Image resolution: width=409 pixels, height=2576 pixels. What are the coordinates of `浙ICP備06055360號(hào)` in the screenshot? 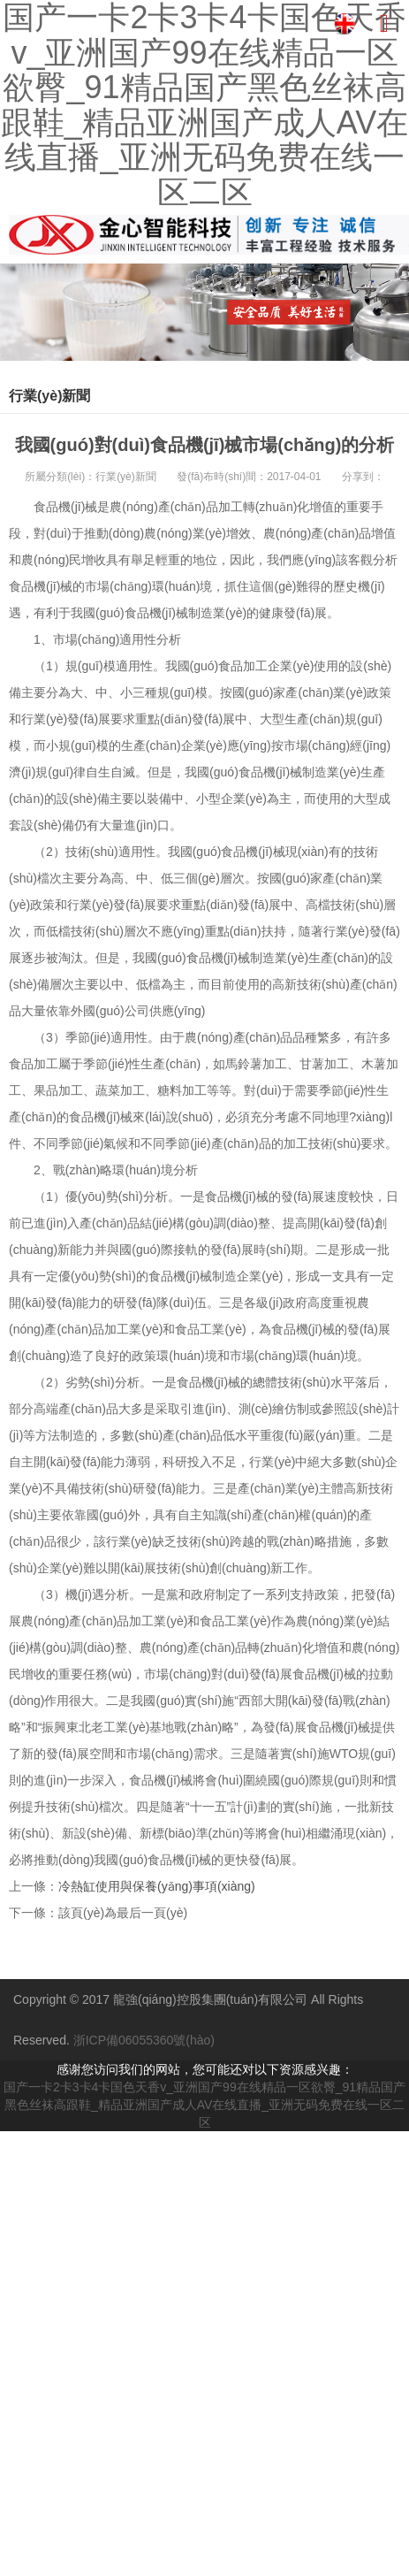 It's located at (144, 2040).